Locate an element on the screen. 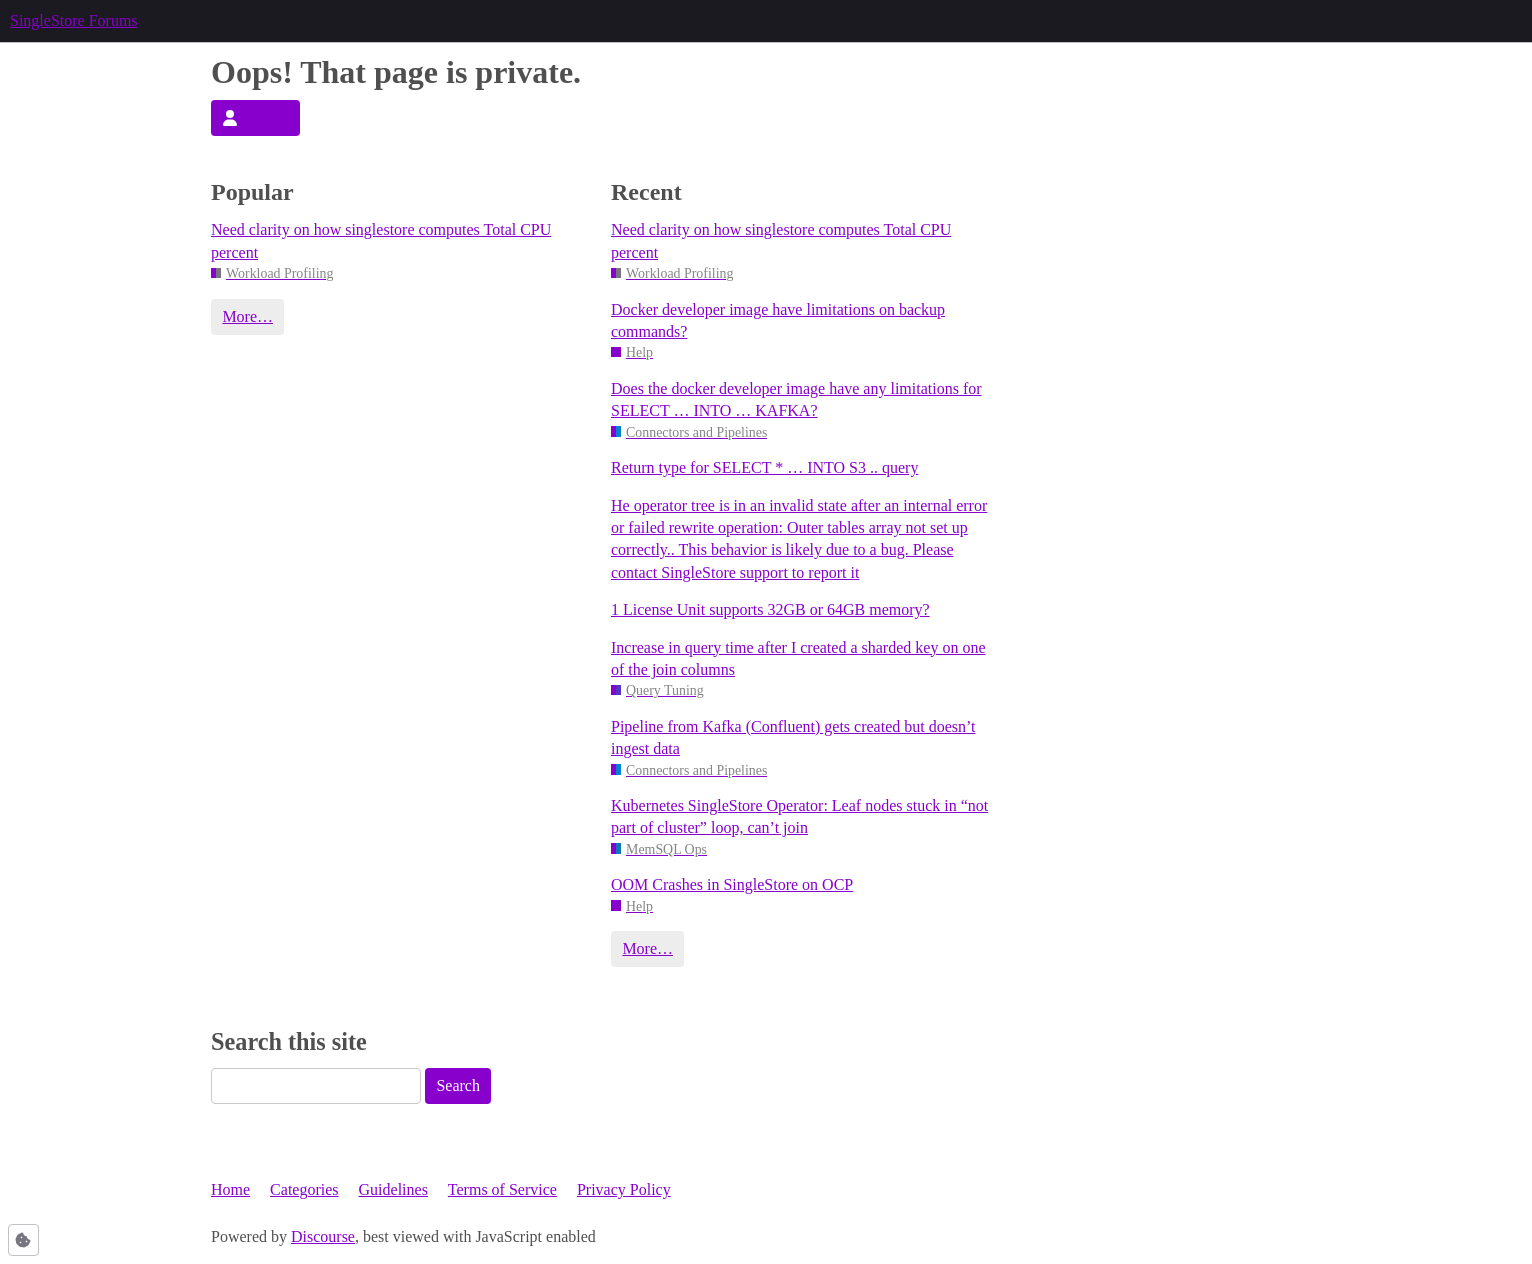 This screenshot has height=1264, width=1532. Privacy Policy is located at coordinates (624, 1189).